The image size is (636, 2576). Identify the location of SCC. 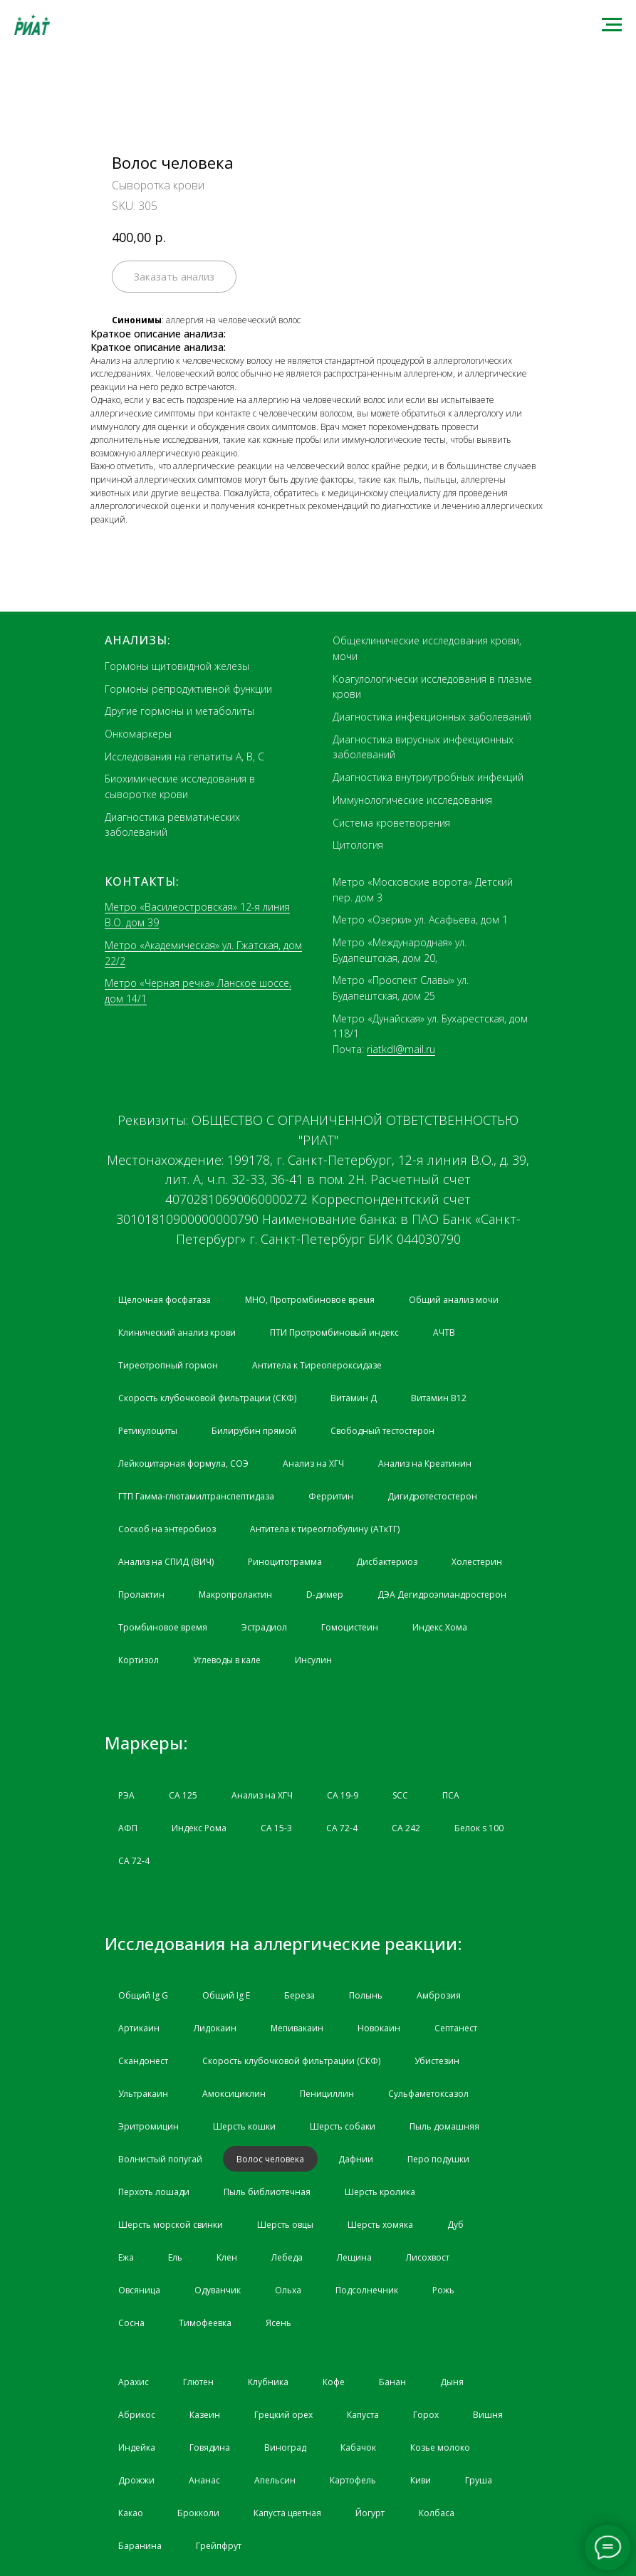
(400, 1795).